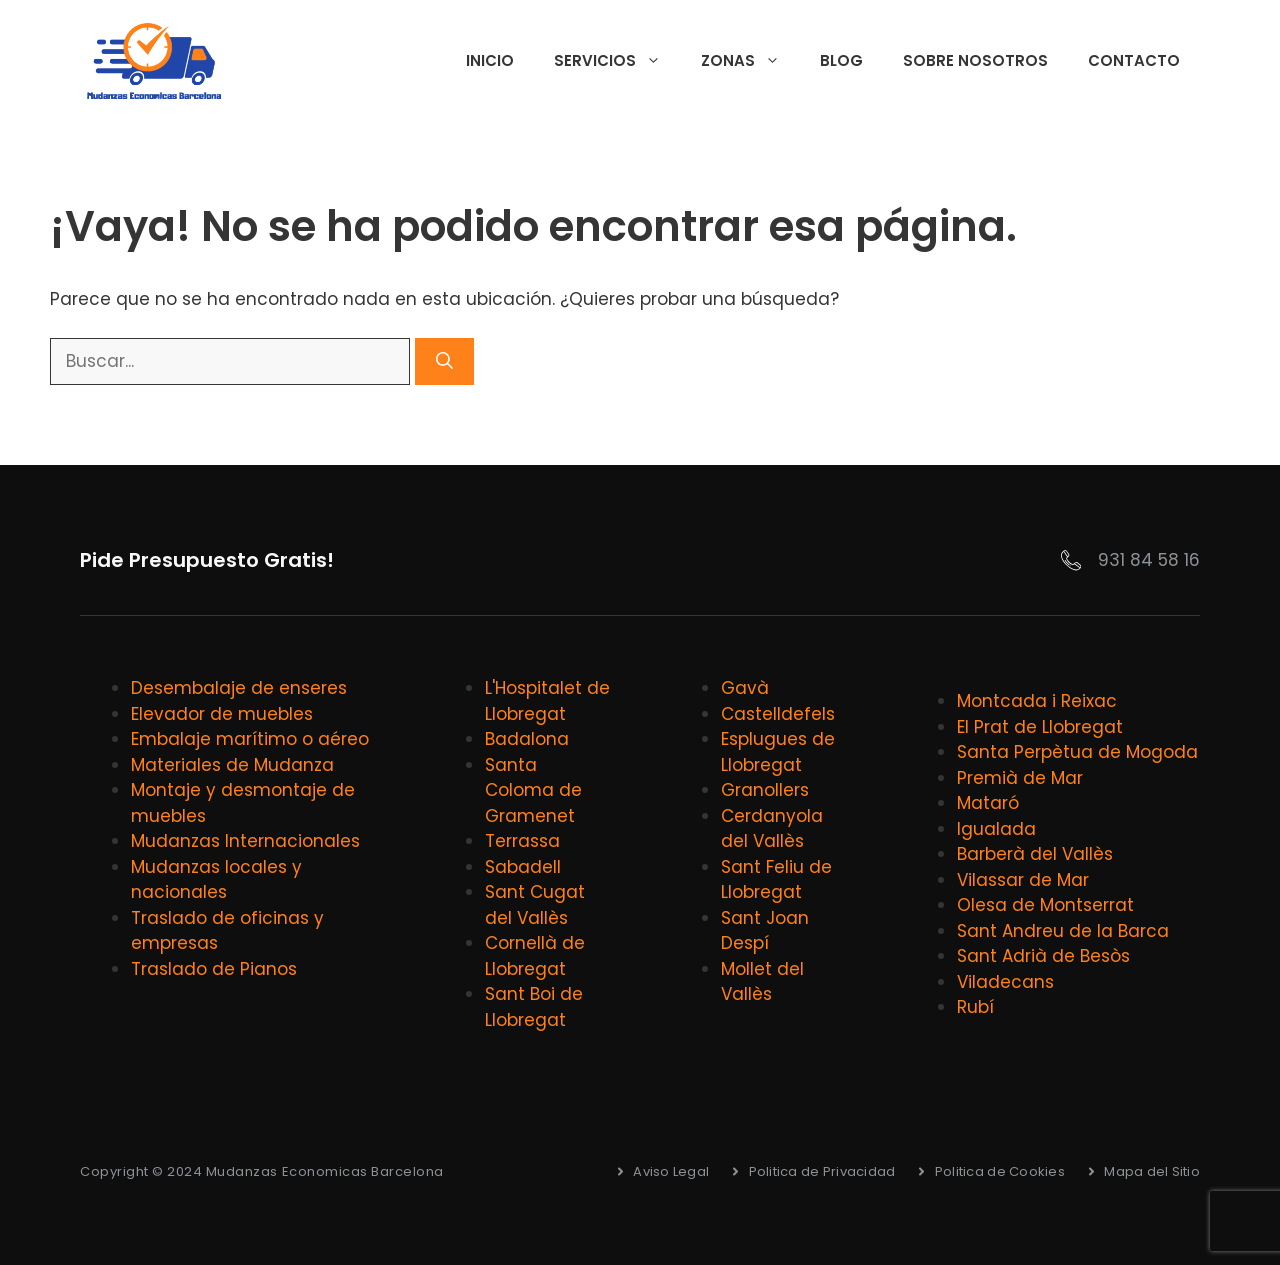  What do you see at coordinates (232, 765) in the screenshot?
I see `Materiales de Mudanza` at bounding box center [232, 765].